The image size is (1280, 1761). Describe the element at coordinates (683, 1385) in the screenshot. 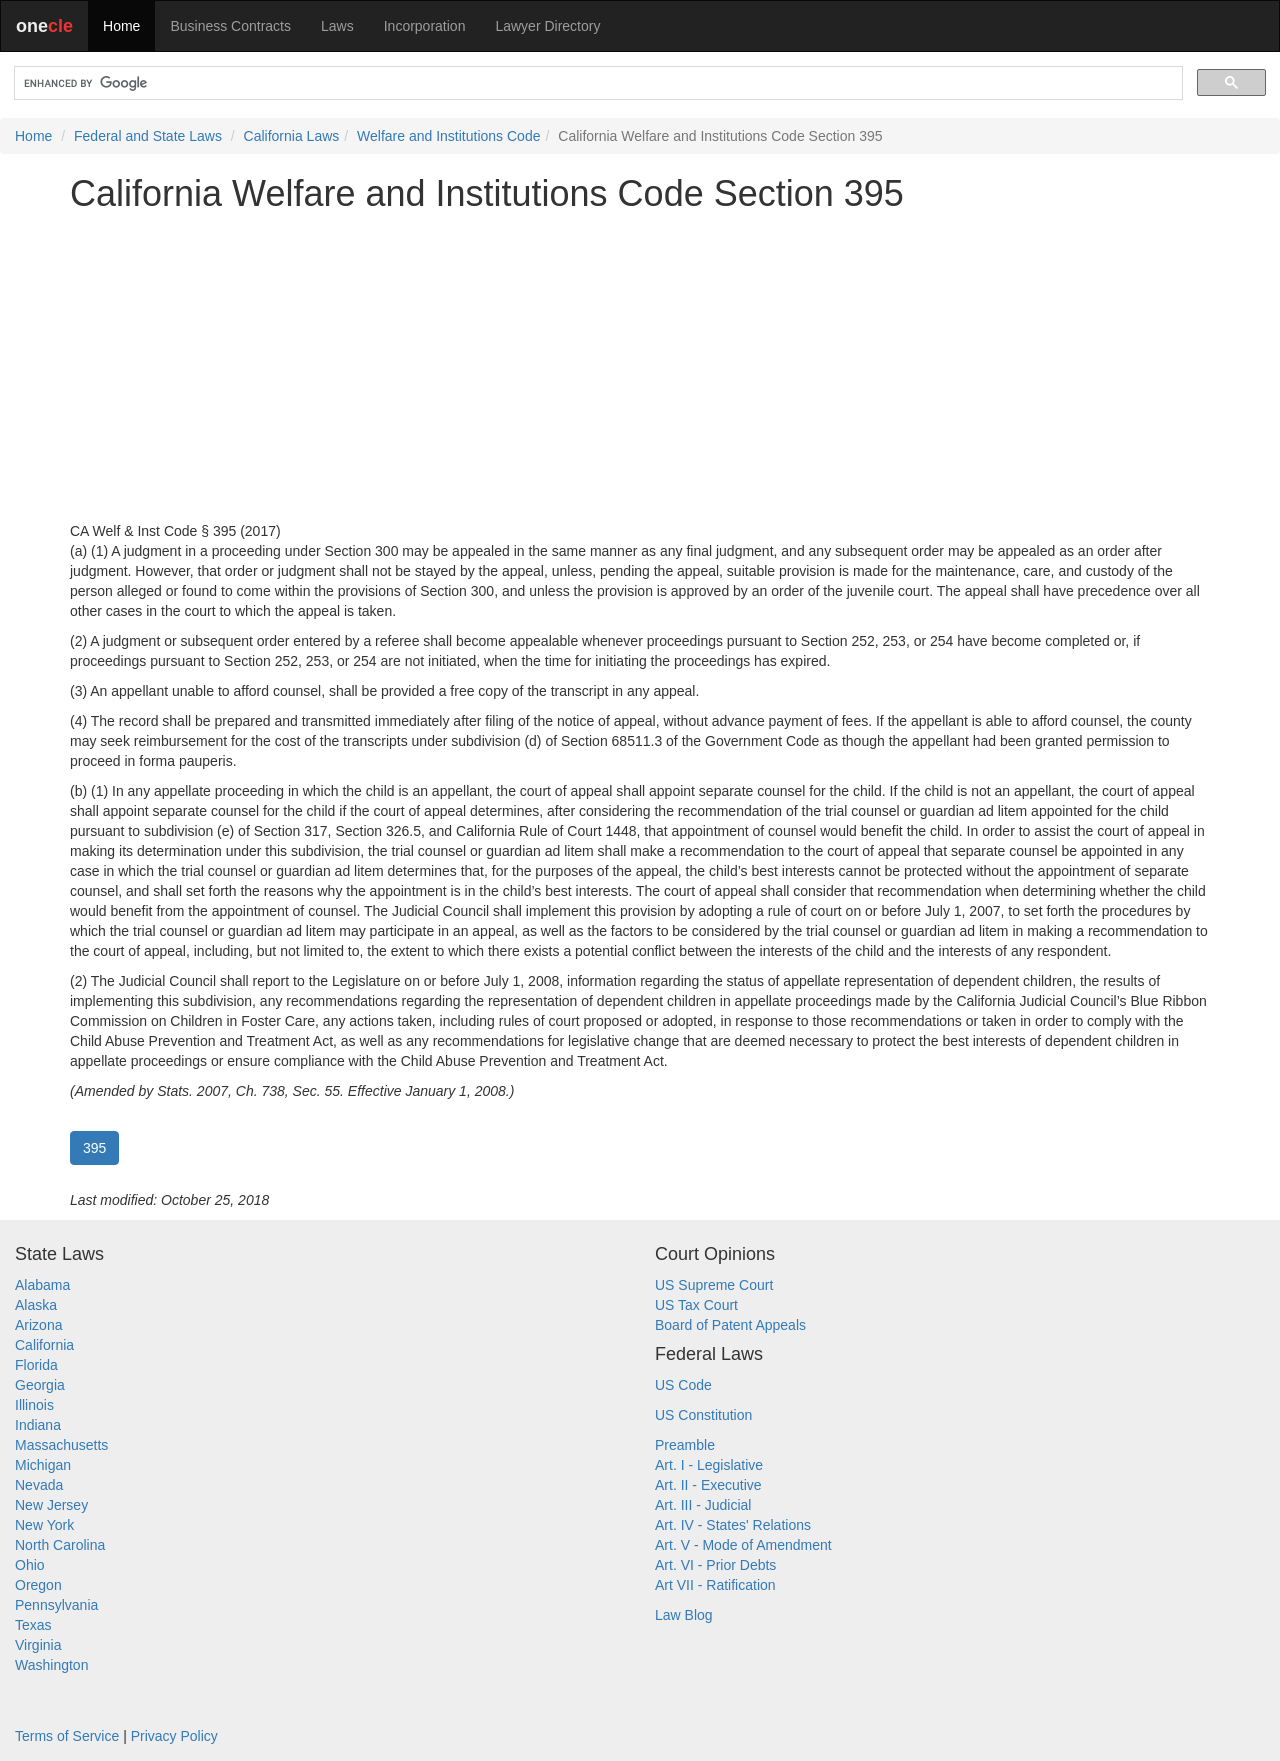

I see `US Code` at that location.